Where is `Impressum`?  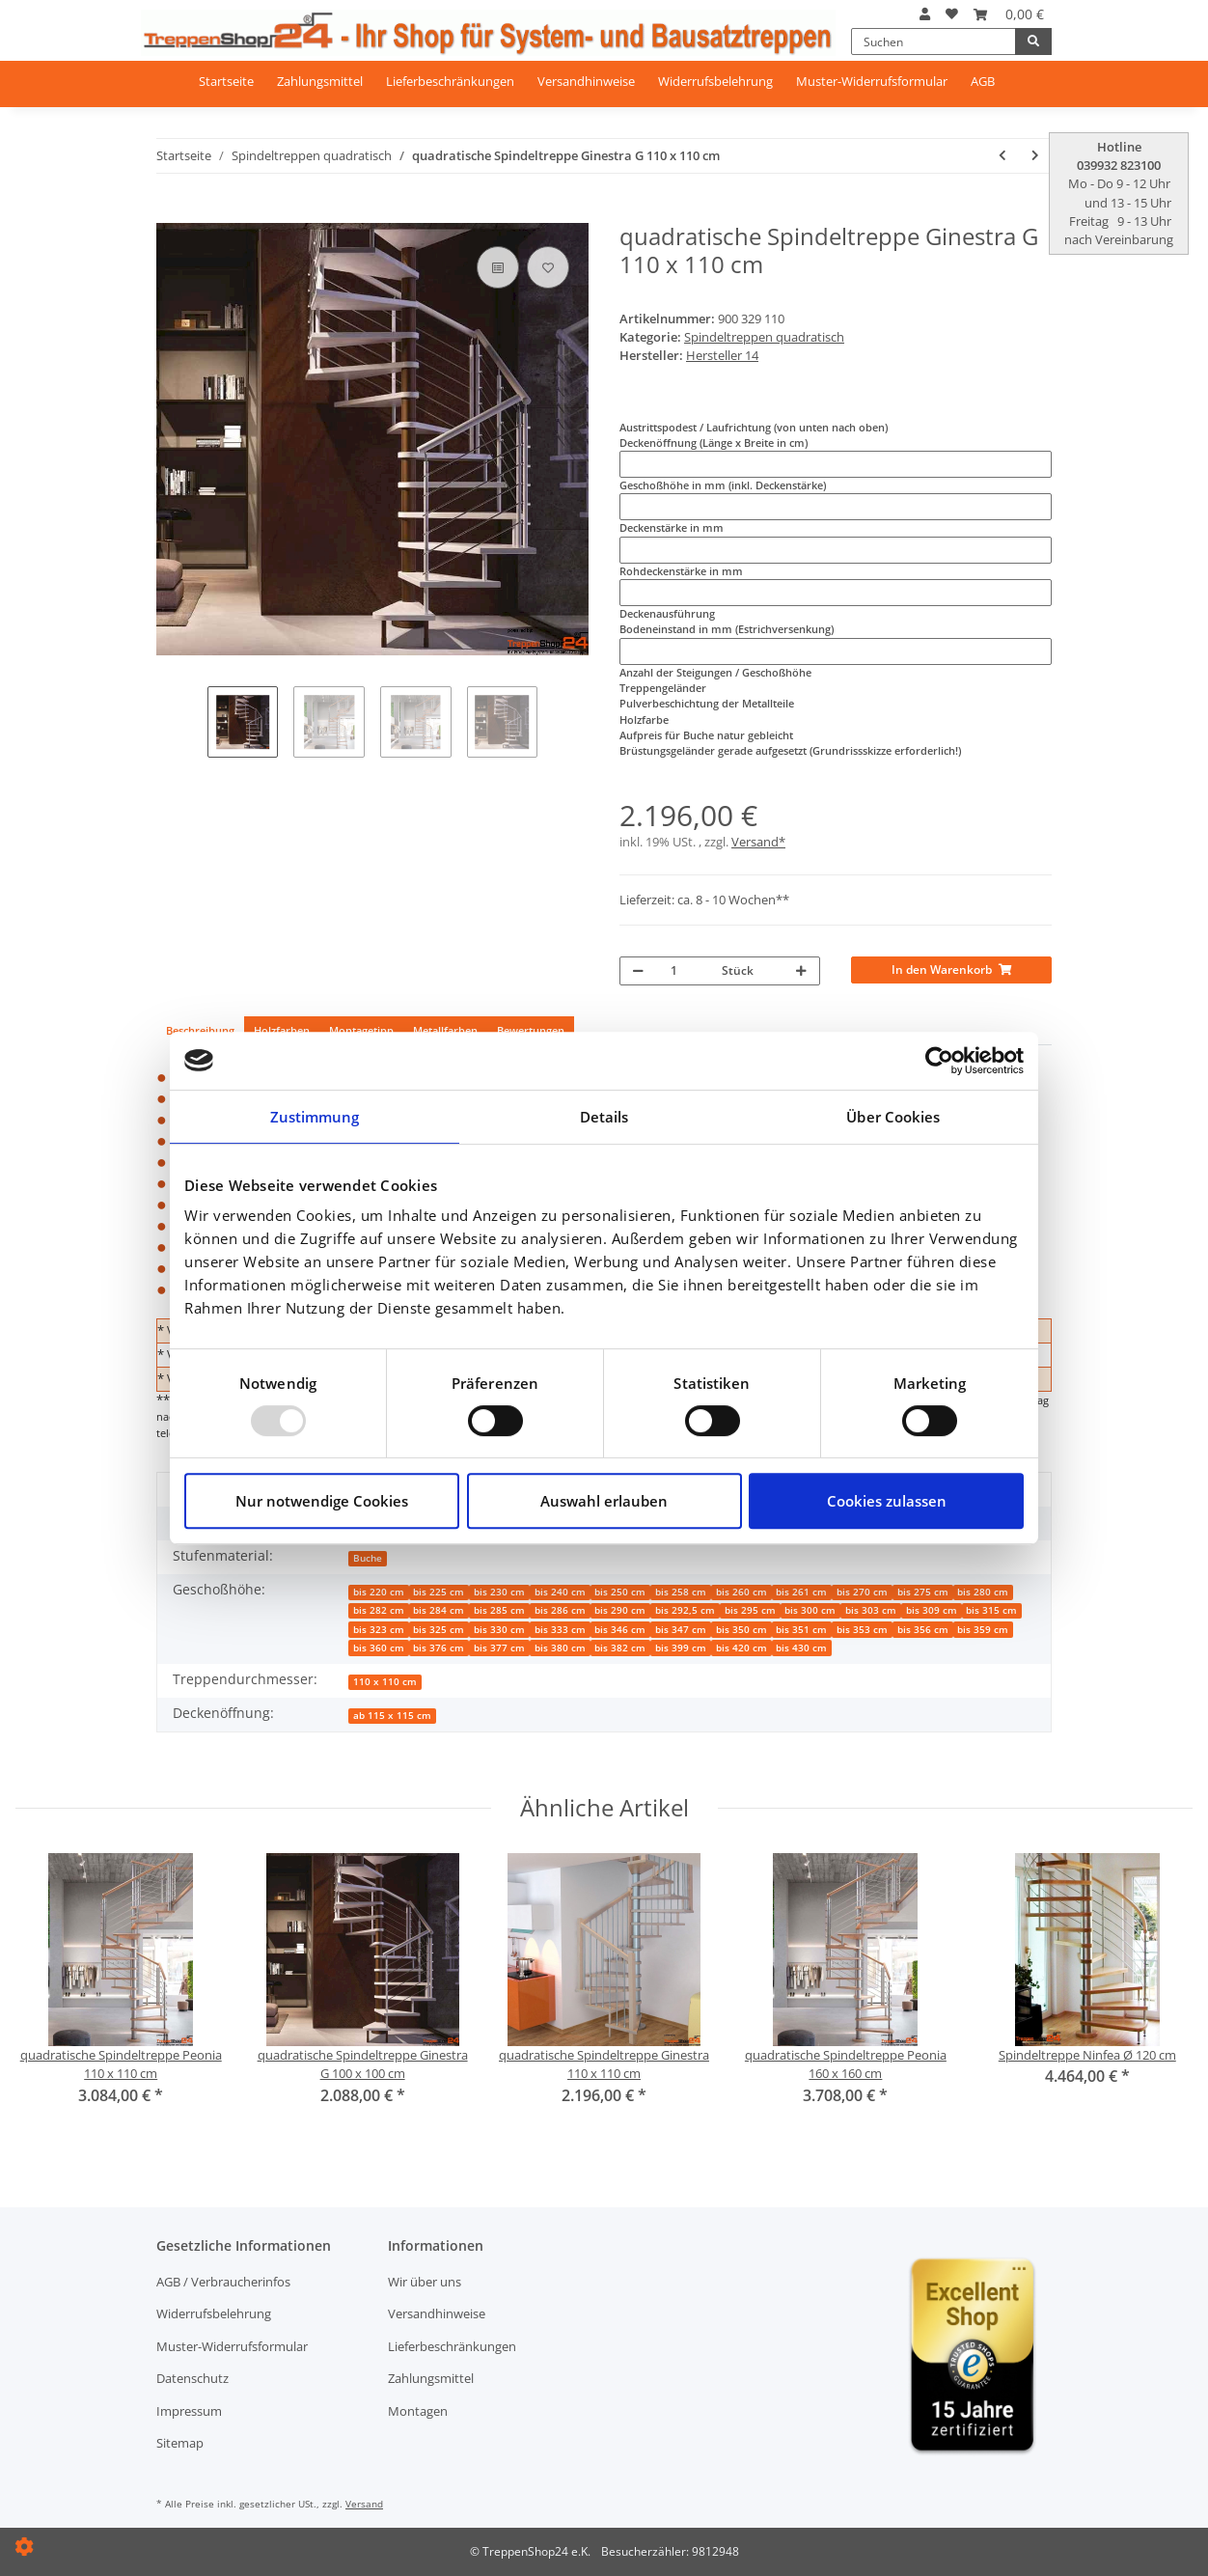 Impressum is located at coordinates (189, 2411).